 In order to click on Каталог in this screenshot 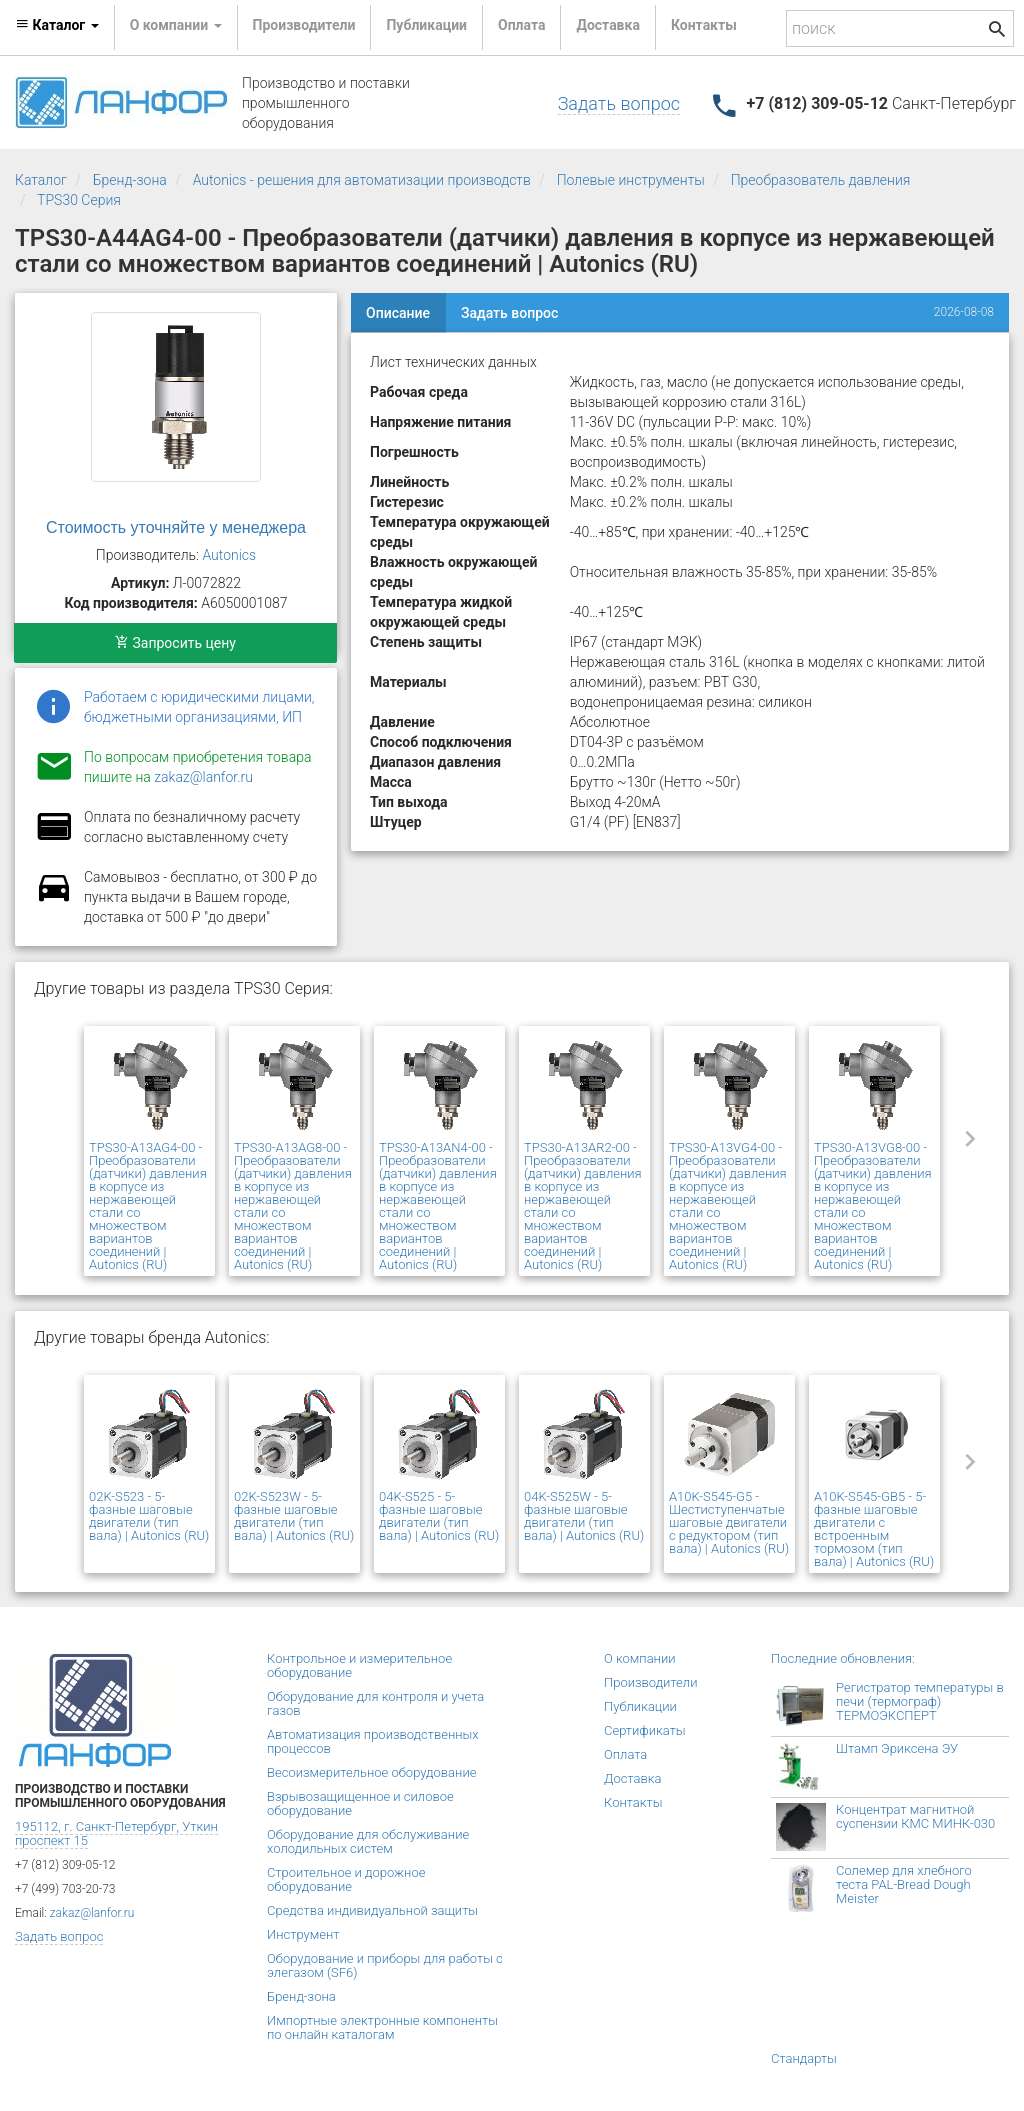, I will do `click(41, 180)`.